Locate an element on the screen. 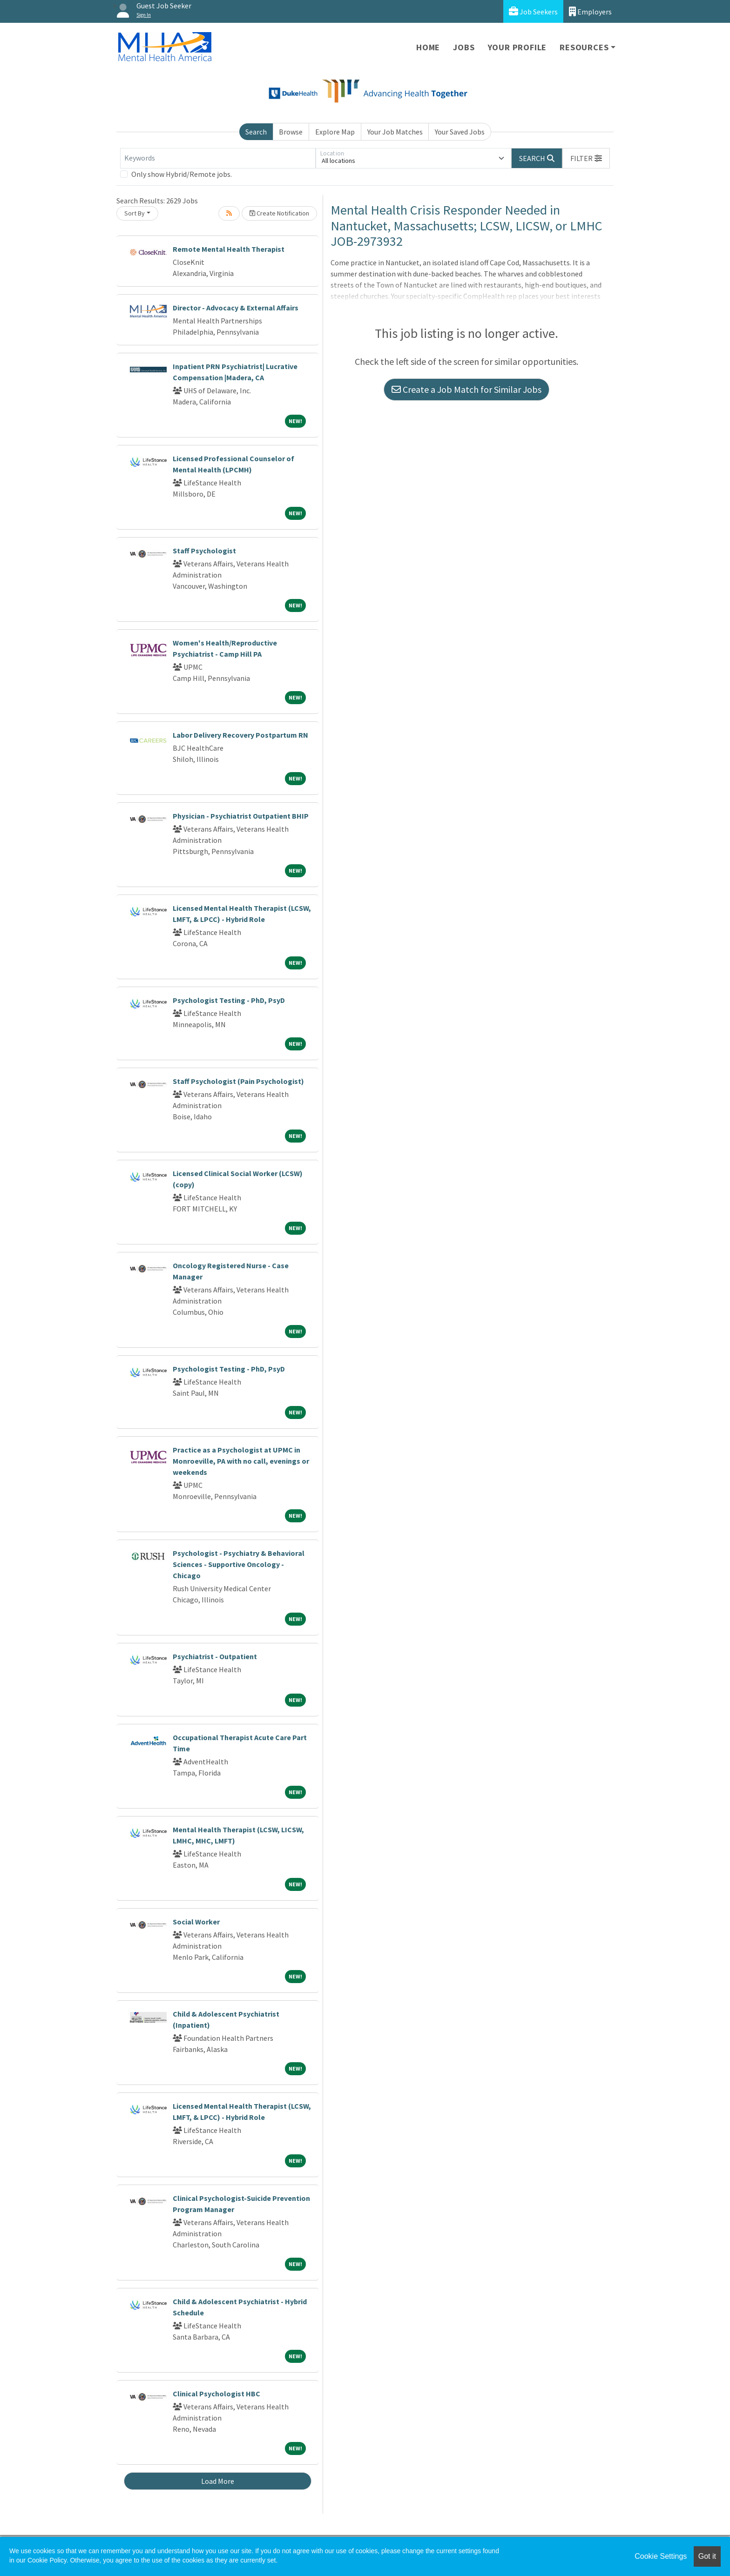 The image size is (730, 2576). Your Job Matches is located at coordinates (395, 131).